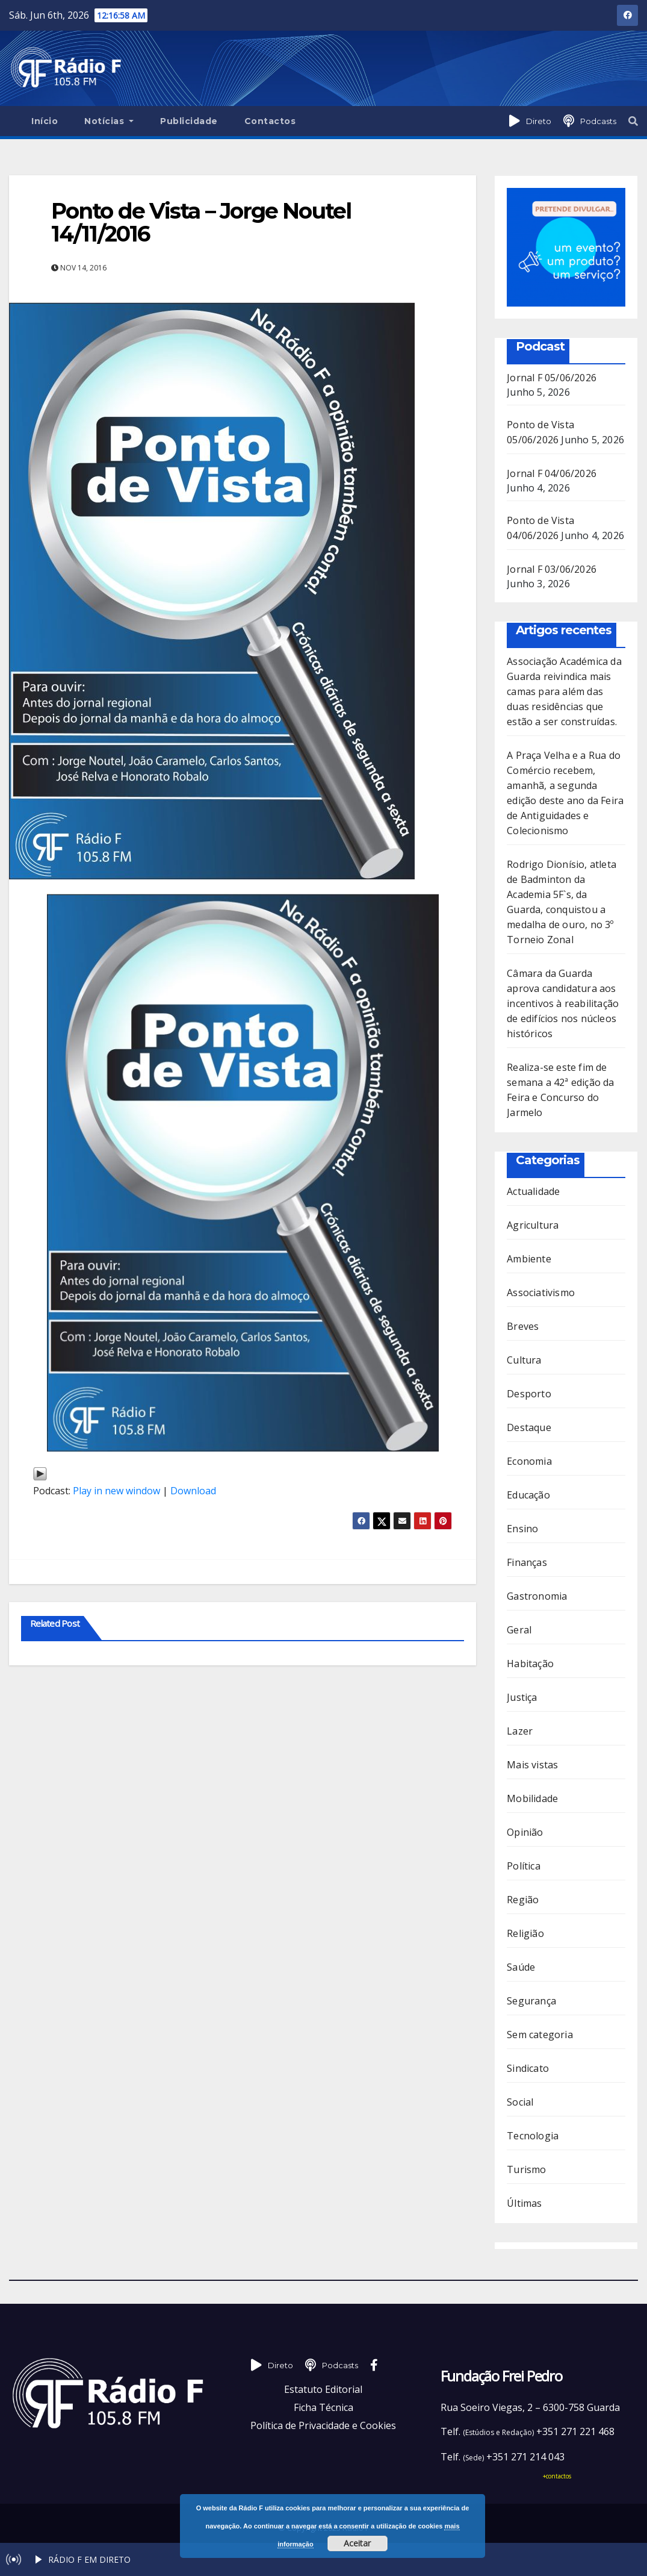  What do you see at coordinates (529, 1427) in the screenshot?
I see `Destaque` at bounding box center [529, 1427].